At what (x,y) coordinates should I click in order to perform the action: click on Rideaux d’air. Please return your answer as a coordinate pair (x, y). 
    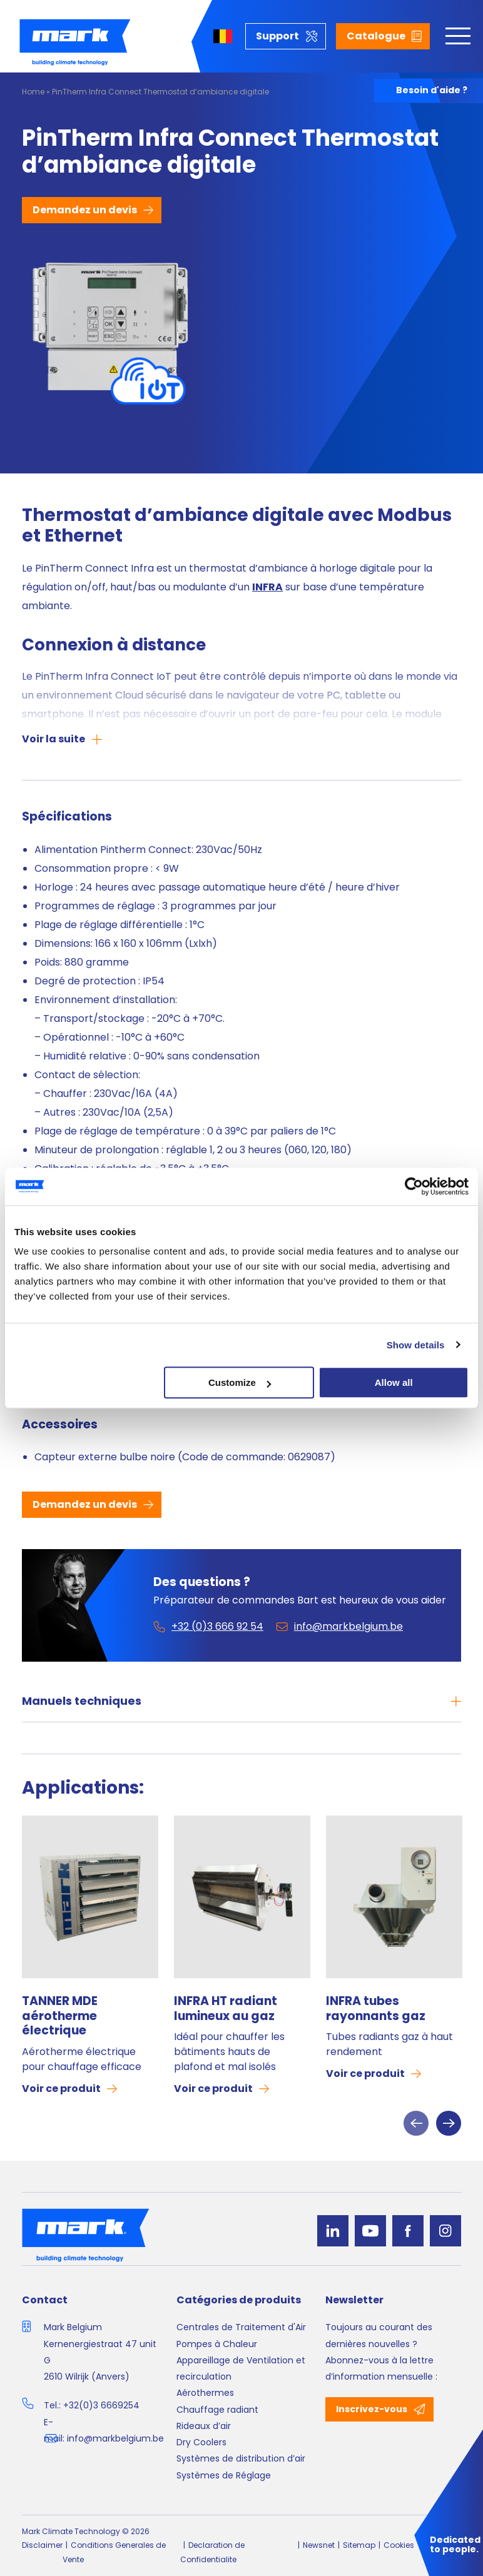
    Looking at the image, I should click on (203, 2426).